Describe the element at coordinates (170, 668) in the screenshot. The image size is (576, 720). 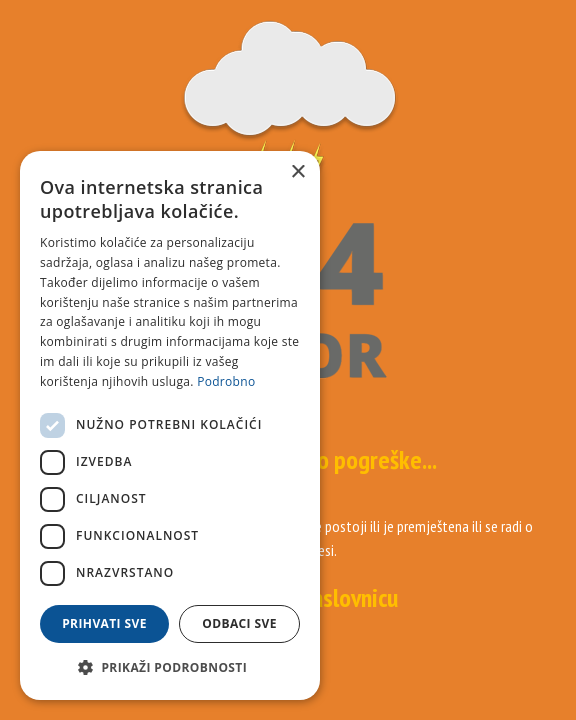
I see `[button]` at that location.